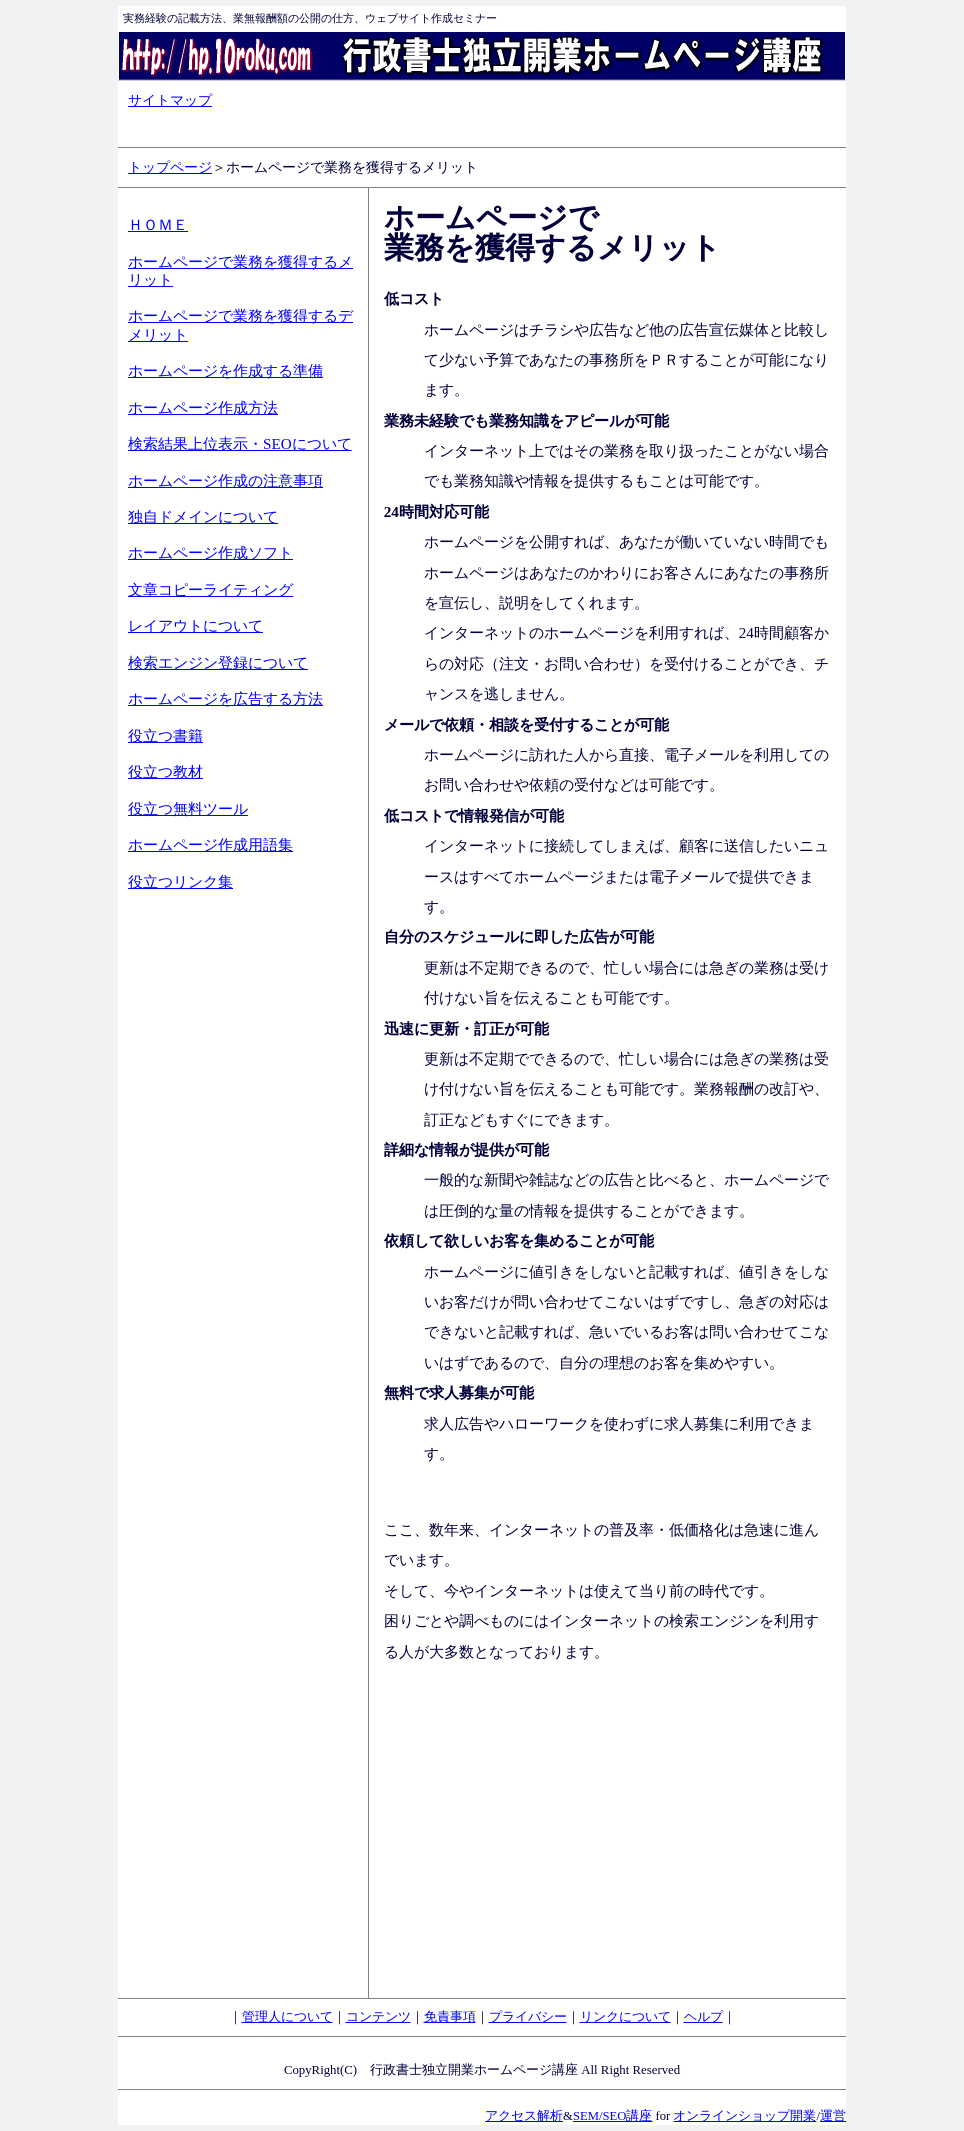 This screenshot has width=964, height=2131. What do you see at coordinates (203, 407) in the screenshot?
I see `ホームページ作成方法` at bounding box center [203, 407].